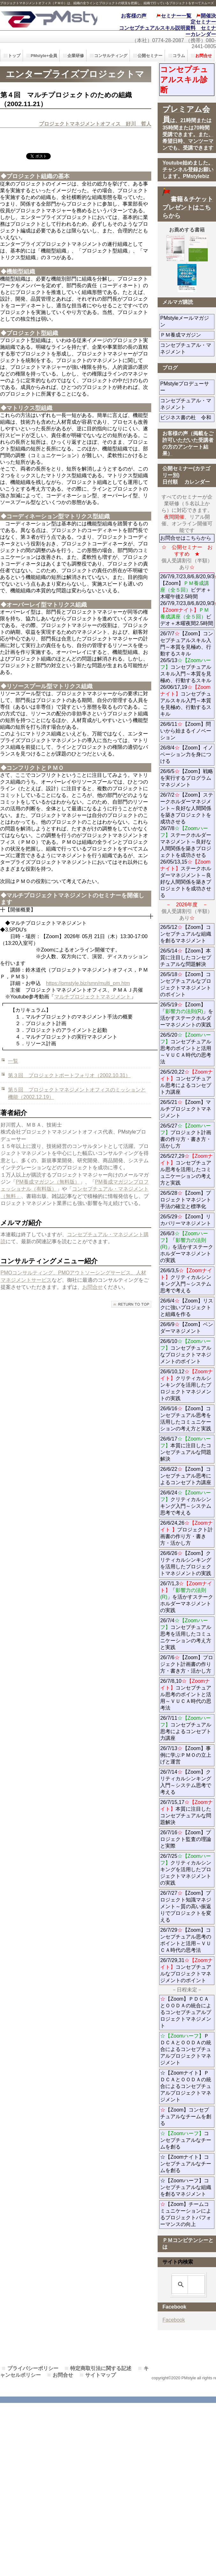  I want to click on 26/5/19【Zoom】「」を活かすステークホルダーマネジメントの実践, so click(186, 1014).